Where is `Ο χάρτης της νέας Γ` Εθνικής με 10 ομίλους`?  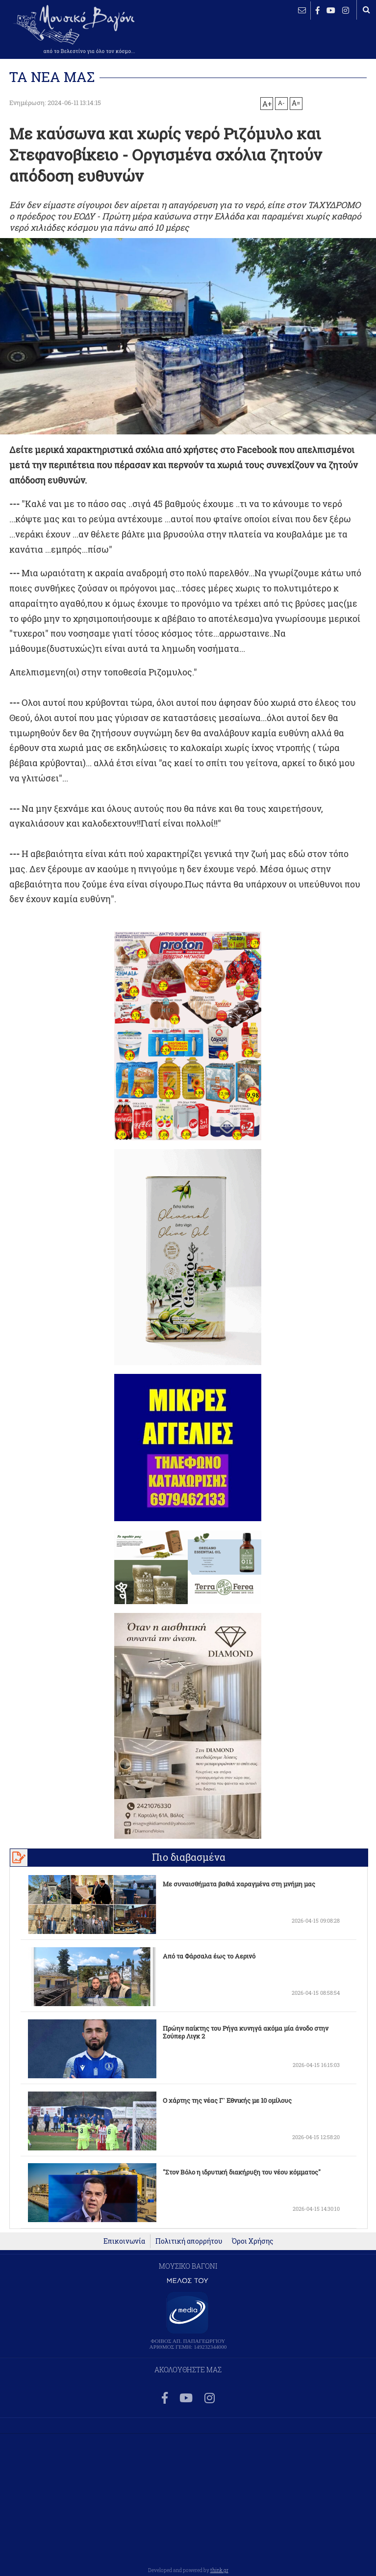 Ο χάρτης της νέας Γ` Εθνικής με 10 ομίλους is located at coordinates (227, 2100).